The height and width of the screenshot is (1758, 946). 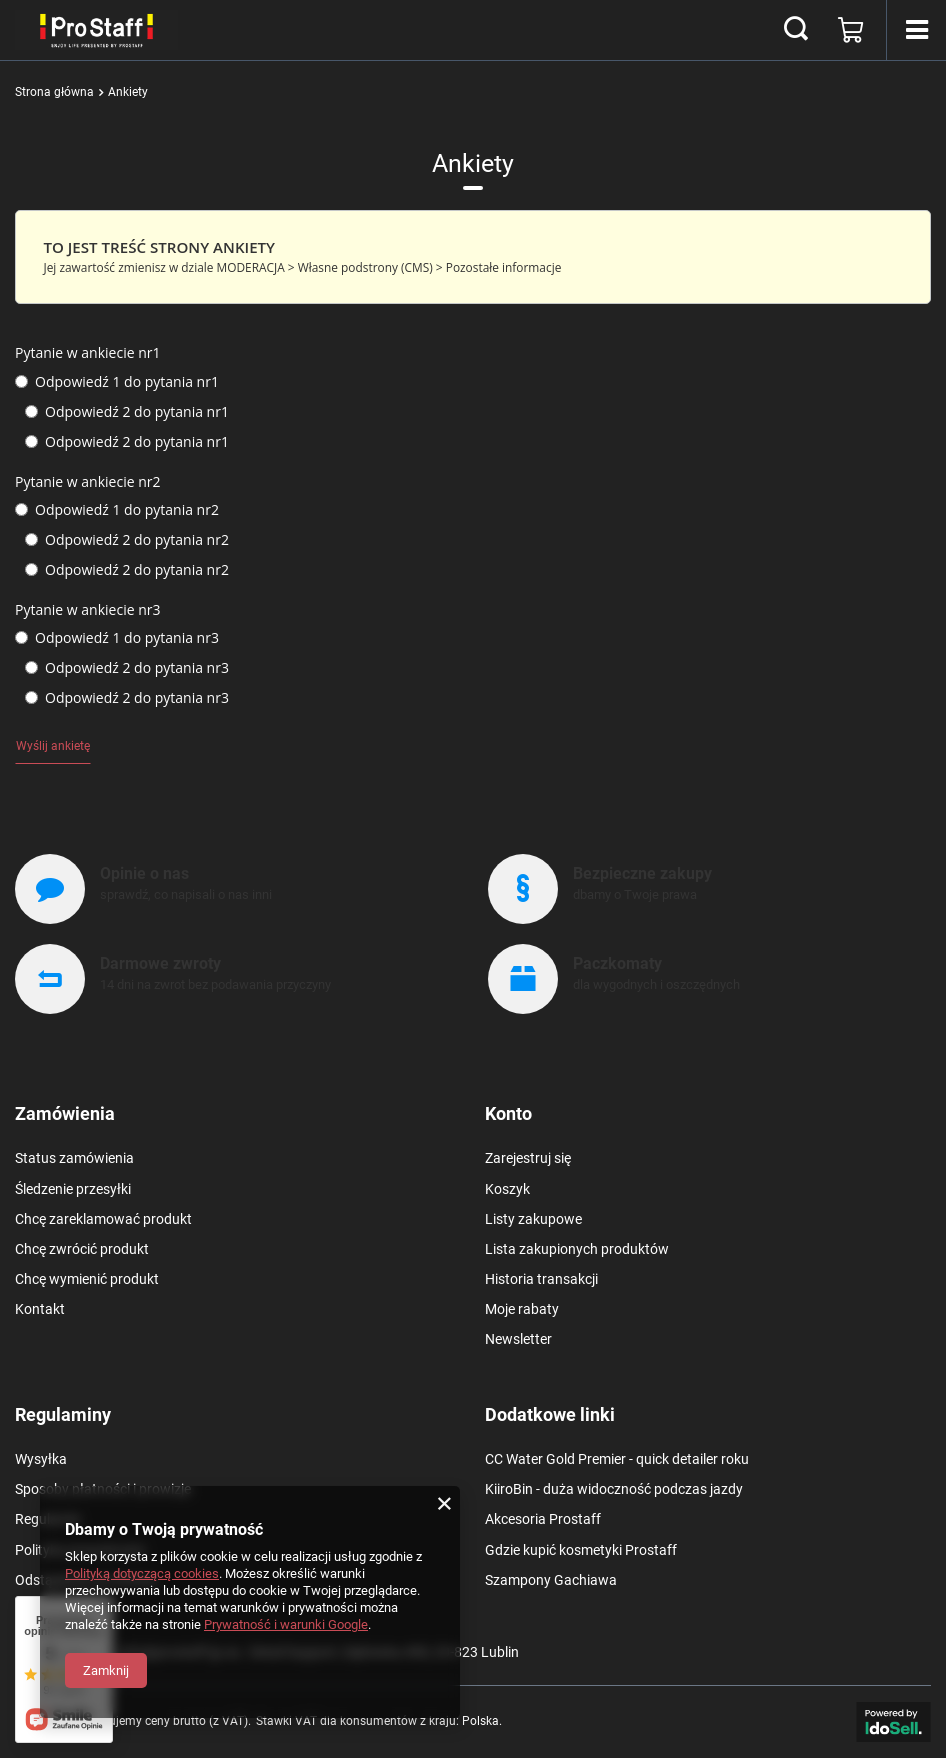 What do you see at coordinates (103, 1219) in the screenshot?
I see `Chcę zareklamować produkt [Element stopki: Chcę zareklamować produkt]` at bounding box center [103, 1219].